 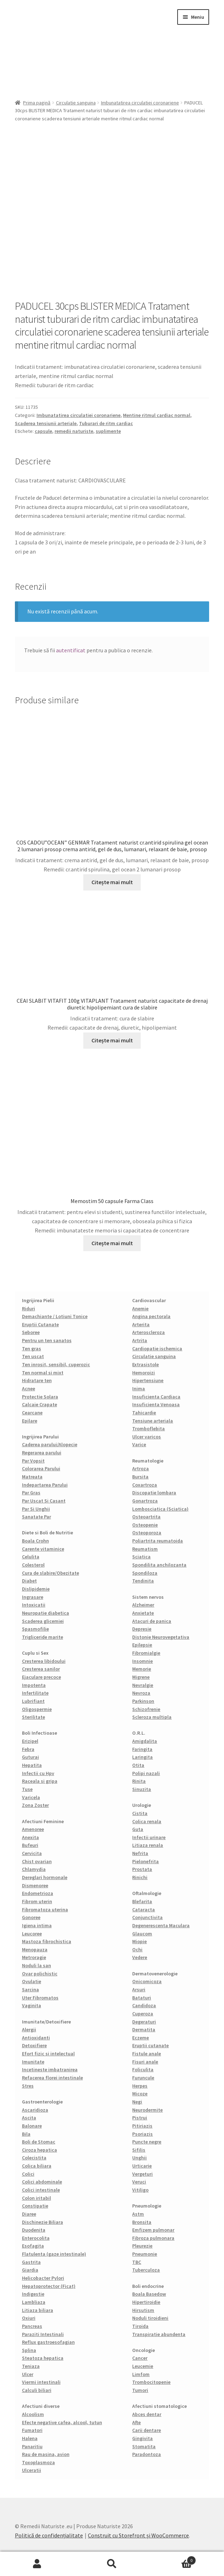 What do you see at coordinates (141, 1789) in the screenshot?
I see `Sinuzita` at bounding box center [141, 1789].